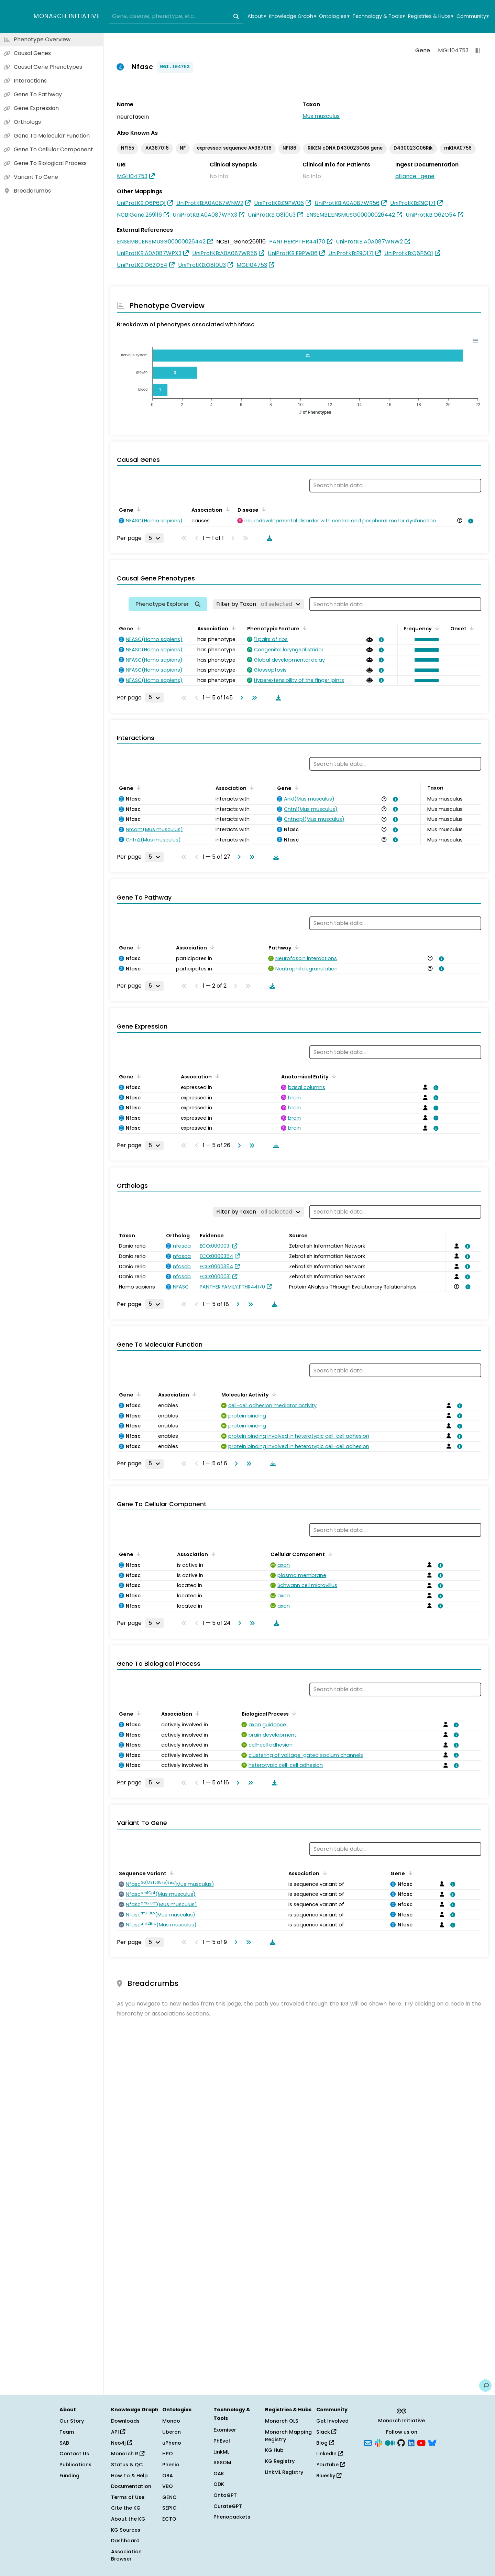 The width and height of the screenshot is (495, 2576). What do you see at coordinates (485, 2385) in the screenshot?
I see `[Give us feedback on this page!]` at bounding box center [485, 2385].